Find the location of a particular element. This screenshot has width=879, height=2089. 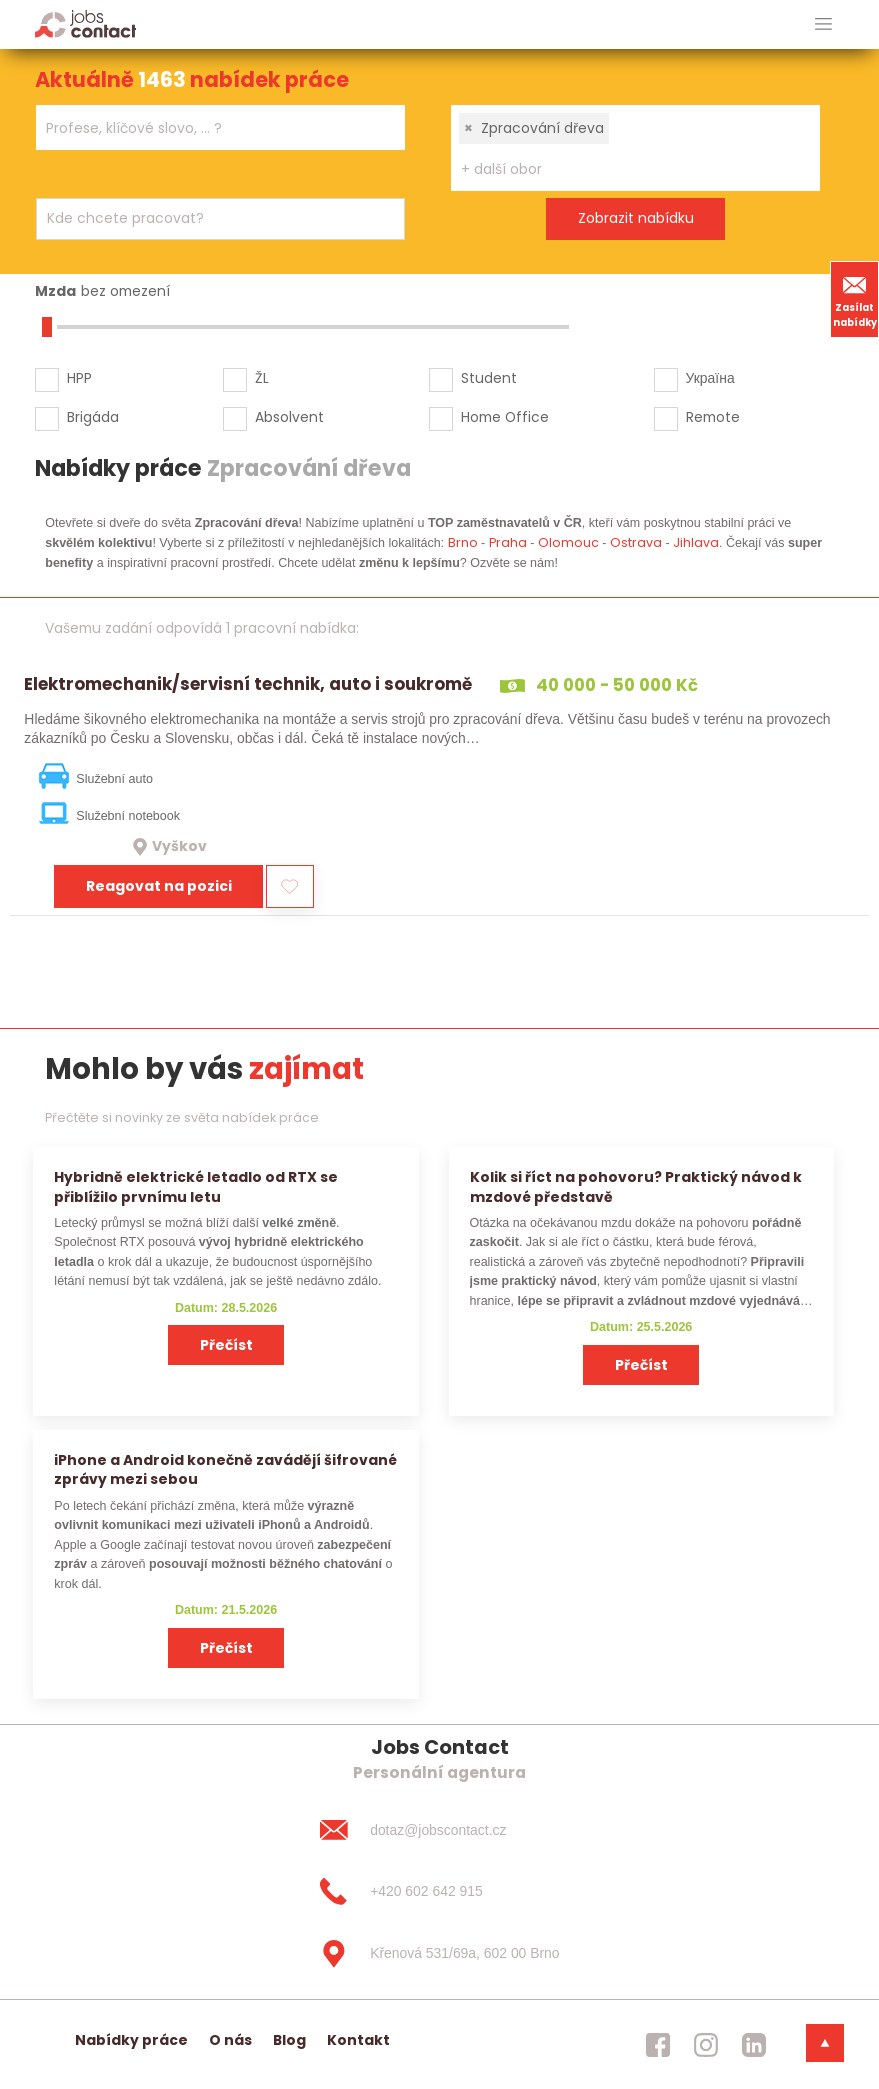

HPP is located at coordinates (79, 378).